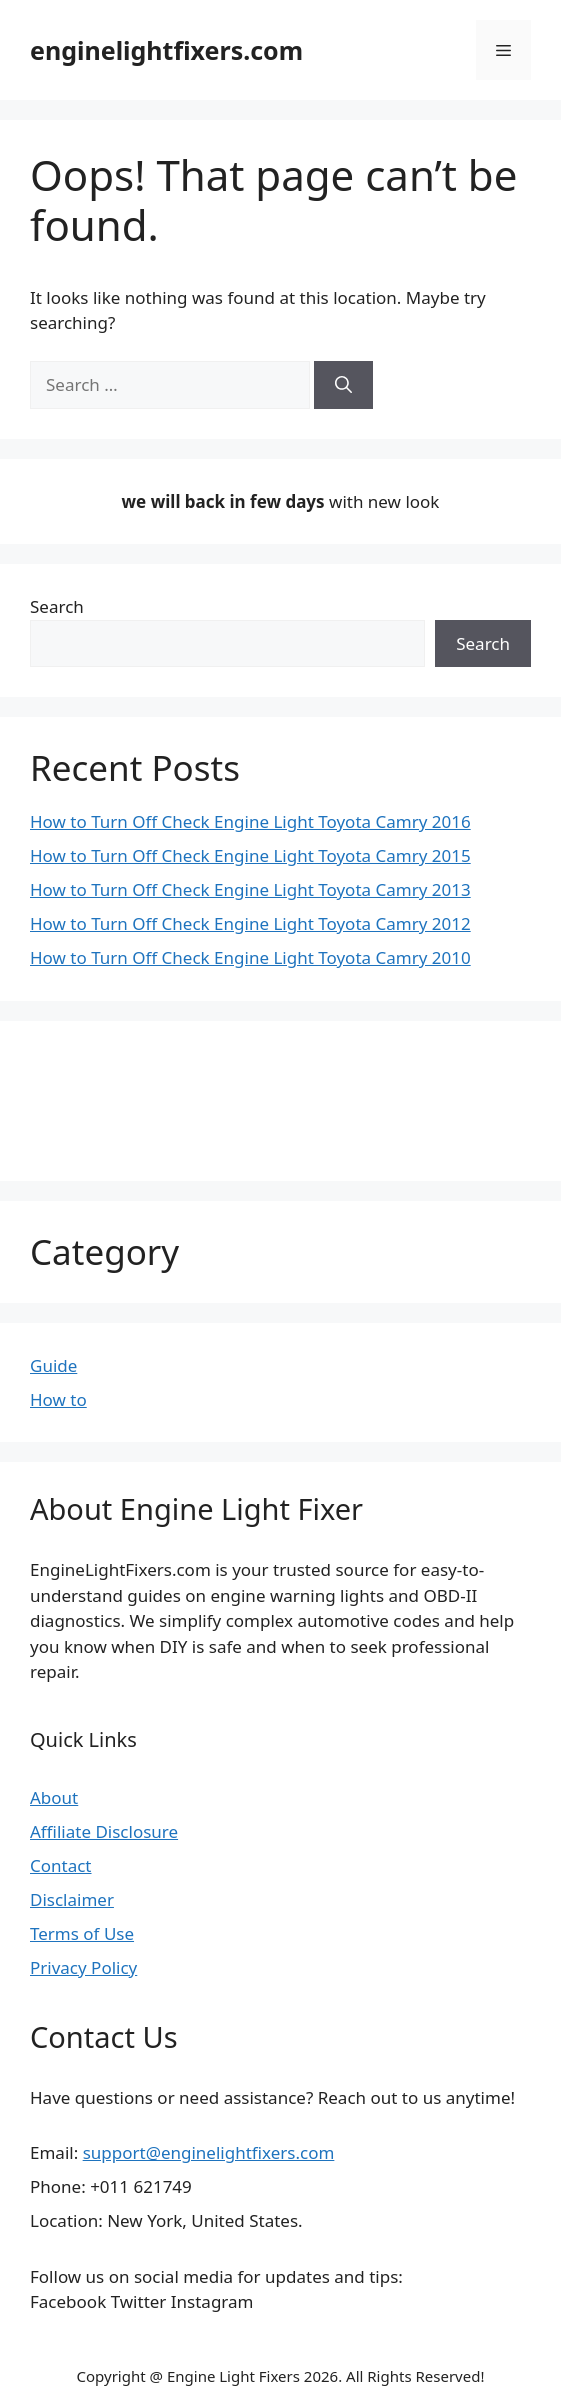 Image resolution: width=561 pixels, height=2407 pixels. What do you see at coordinates (83, 1967) in the screenshot?
I see `Privacy Policy` at bounding box center [83, 1967].